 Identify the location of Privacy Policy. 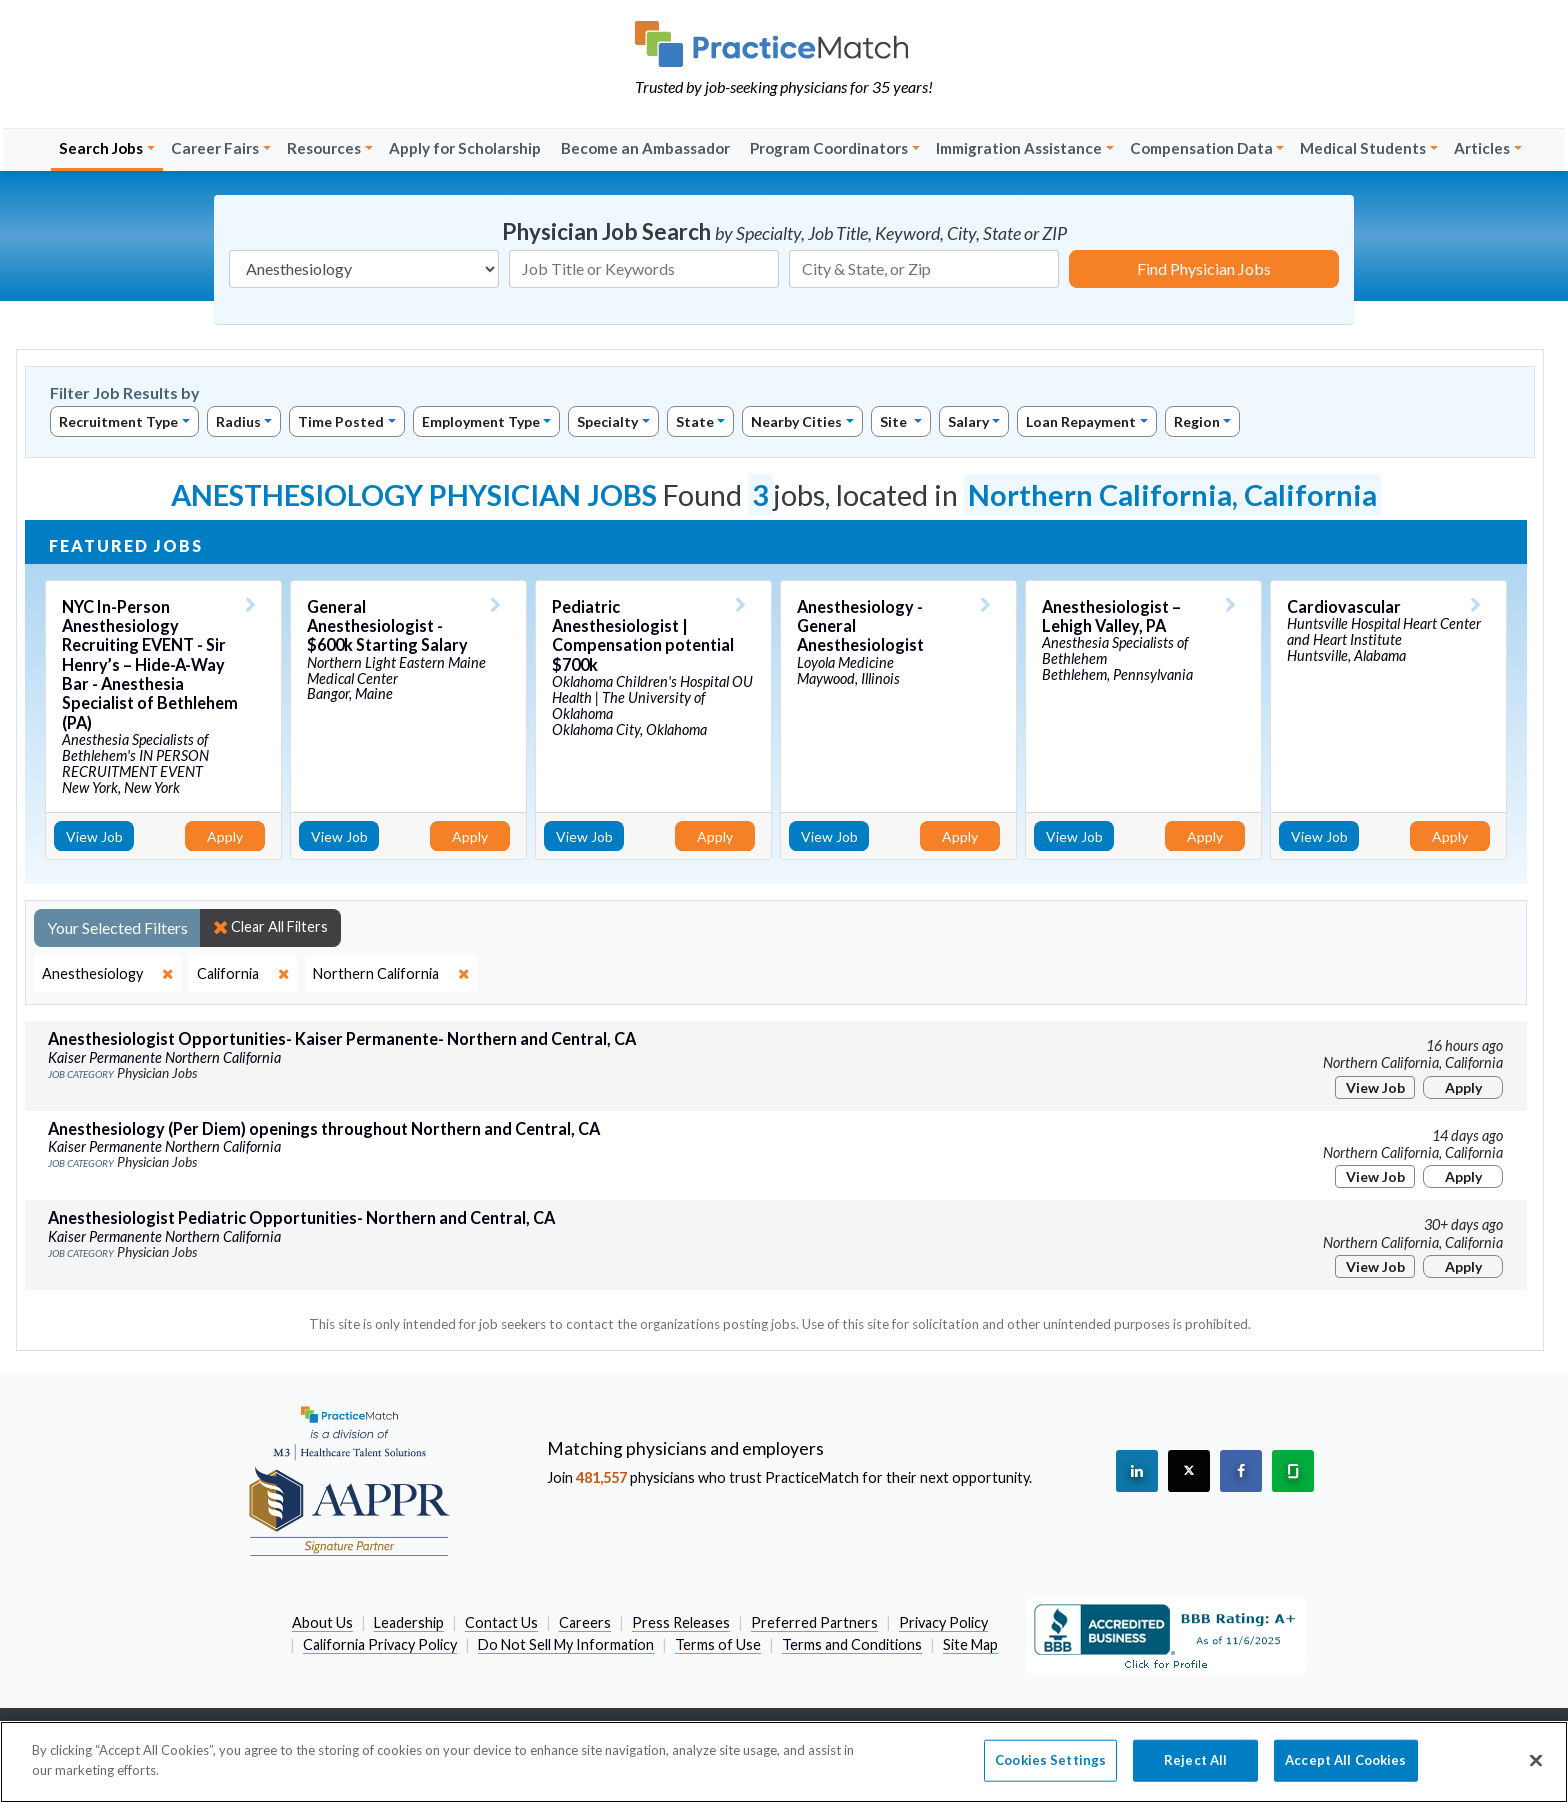
(943, 1622).